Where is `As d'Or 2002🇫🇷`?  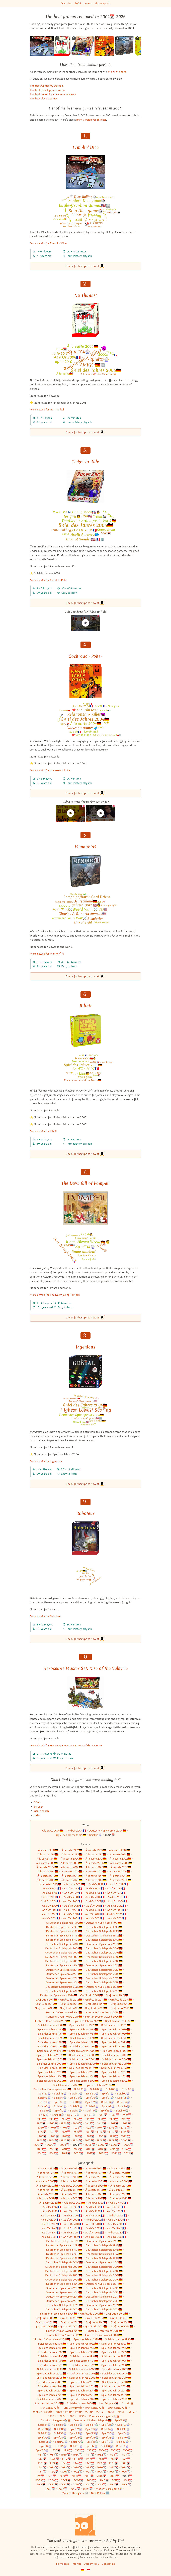 As d'Or 2002🇫🇷 is located at coordinates (95, 1897).